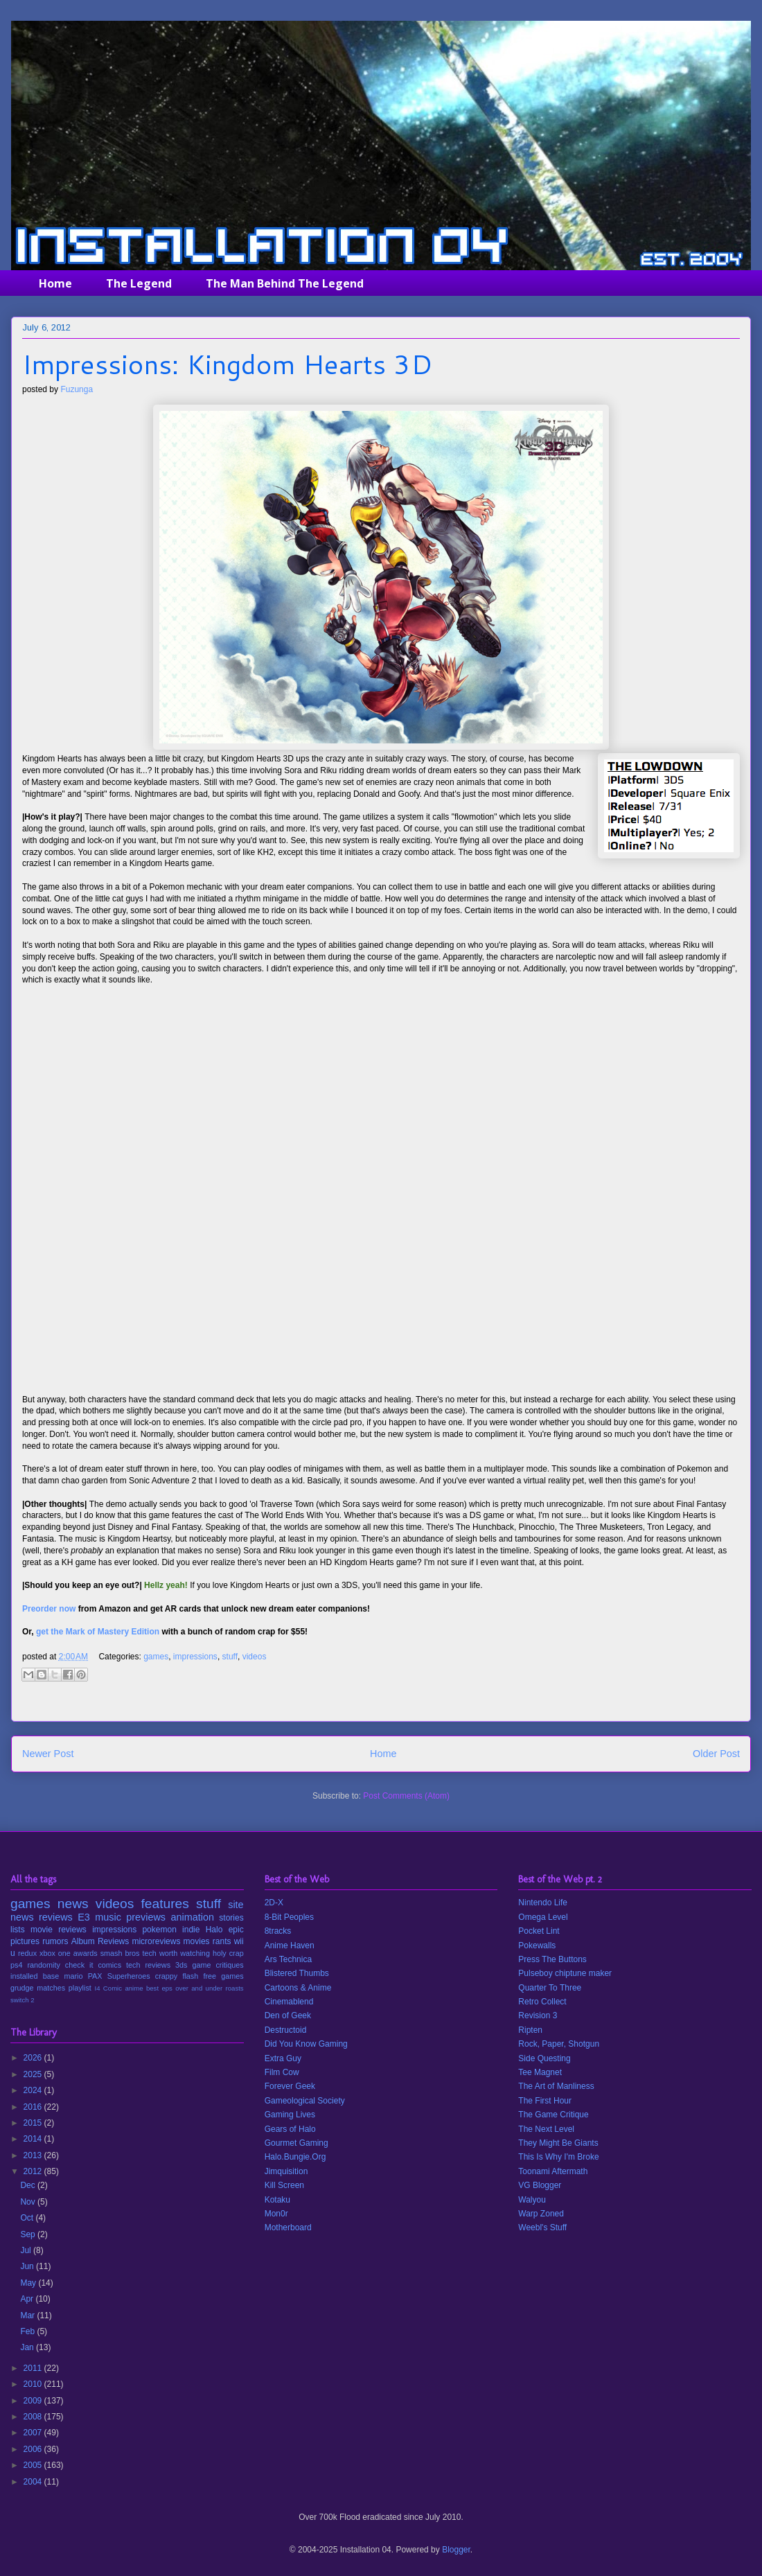 The width and height of the screenshot is (762, 2576). Describe the element at coordinates (228, 1953) in the screenshot. I see `holy crap` at that location.